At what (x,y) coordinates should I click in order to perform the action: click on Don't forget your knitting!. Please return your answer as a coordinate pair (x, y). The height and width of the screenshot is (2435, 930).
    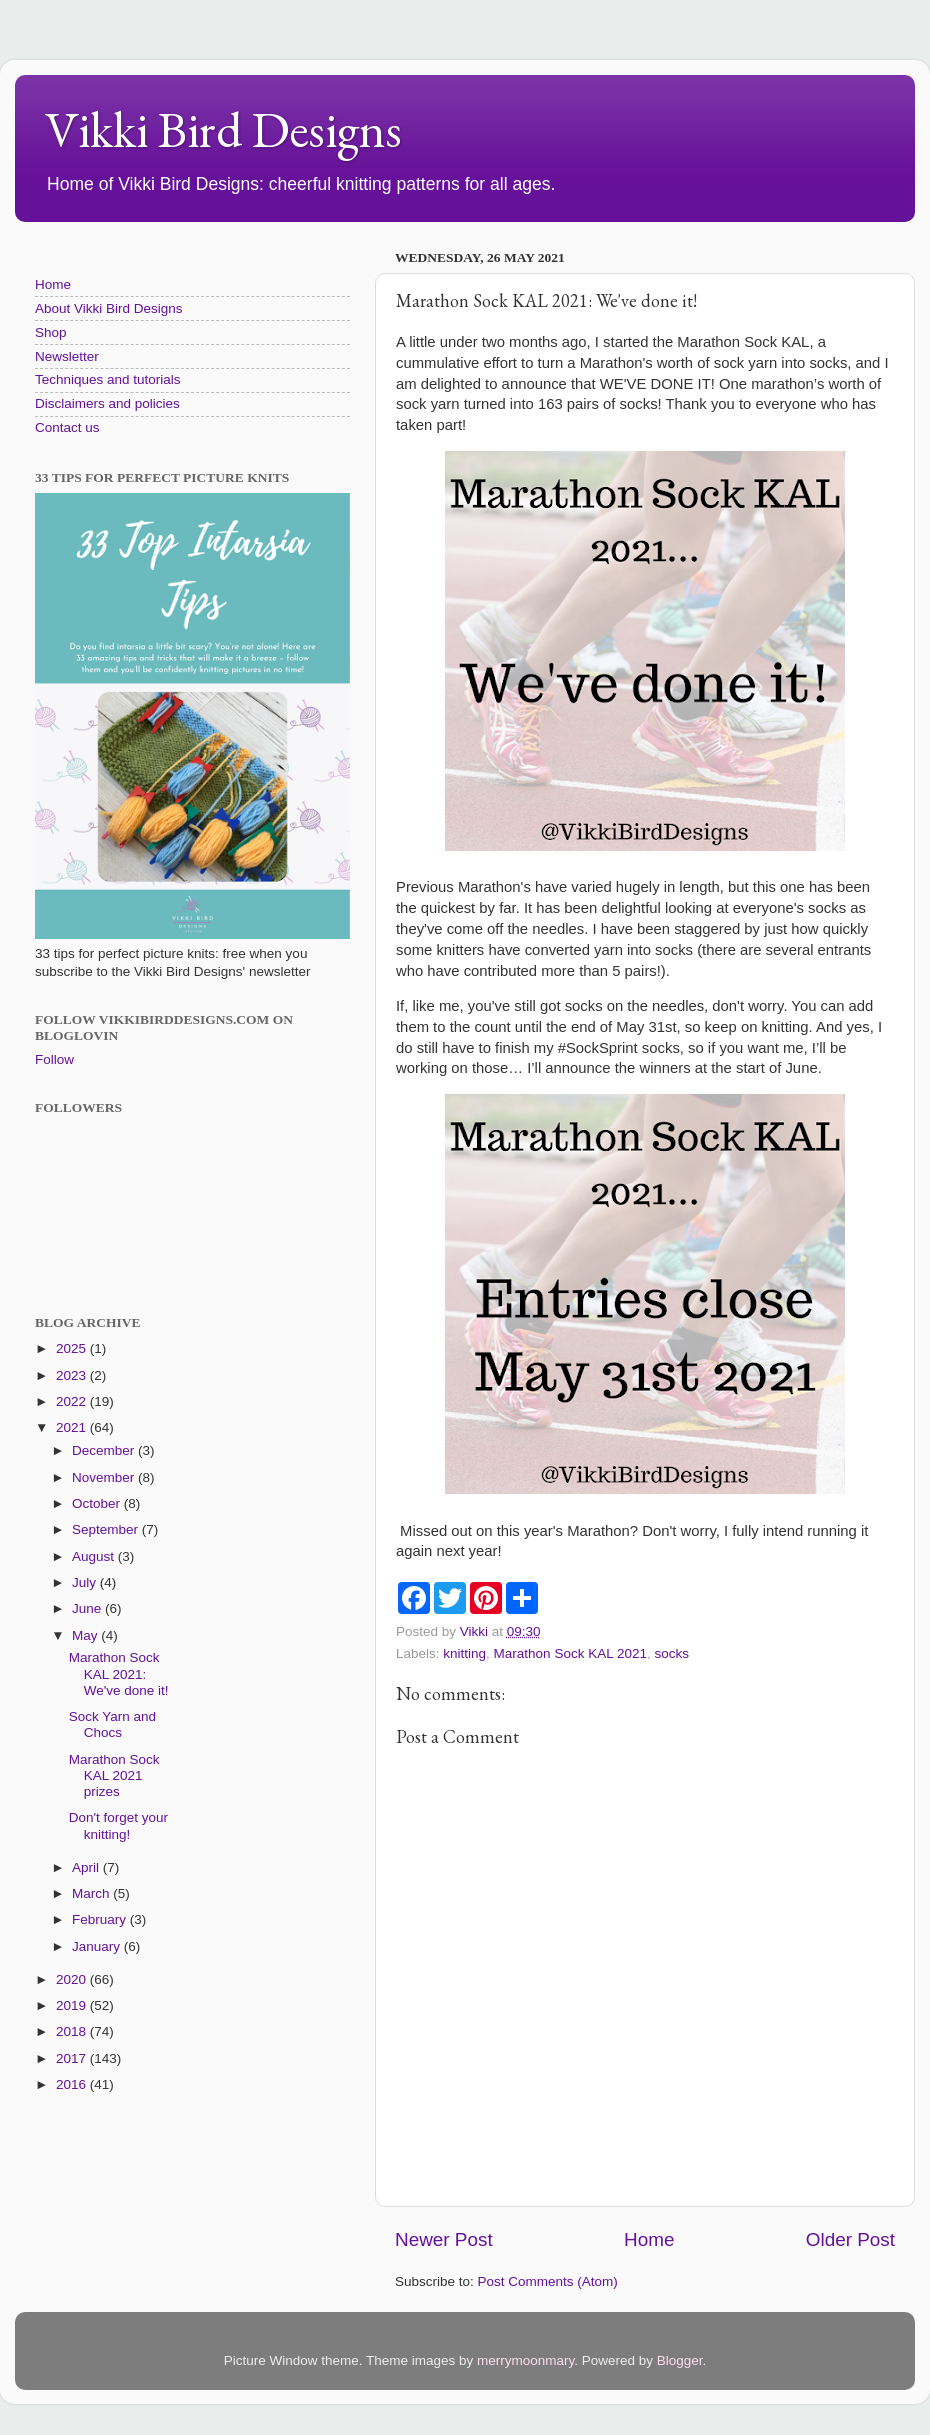
    Looking at the image, I should click on (118, 1825).